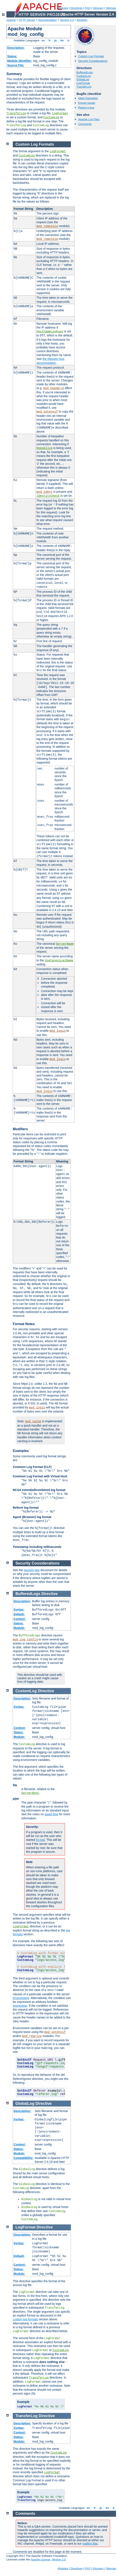 The width and height of the screenshot is (119, 2576). Describe the element at coordinates (19, 1614) in the screenshot. I see `Default:` at that location.